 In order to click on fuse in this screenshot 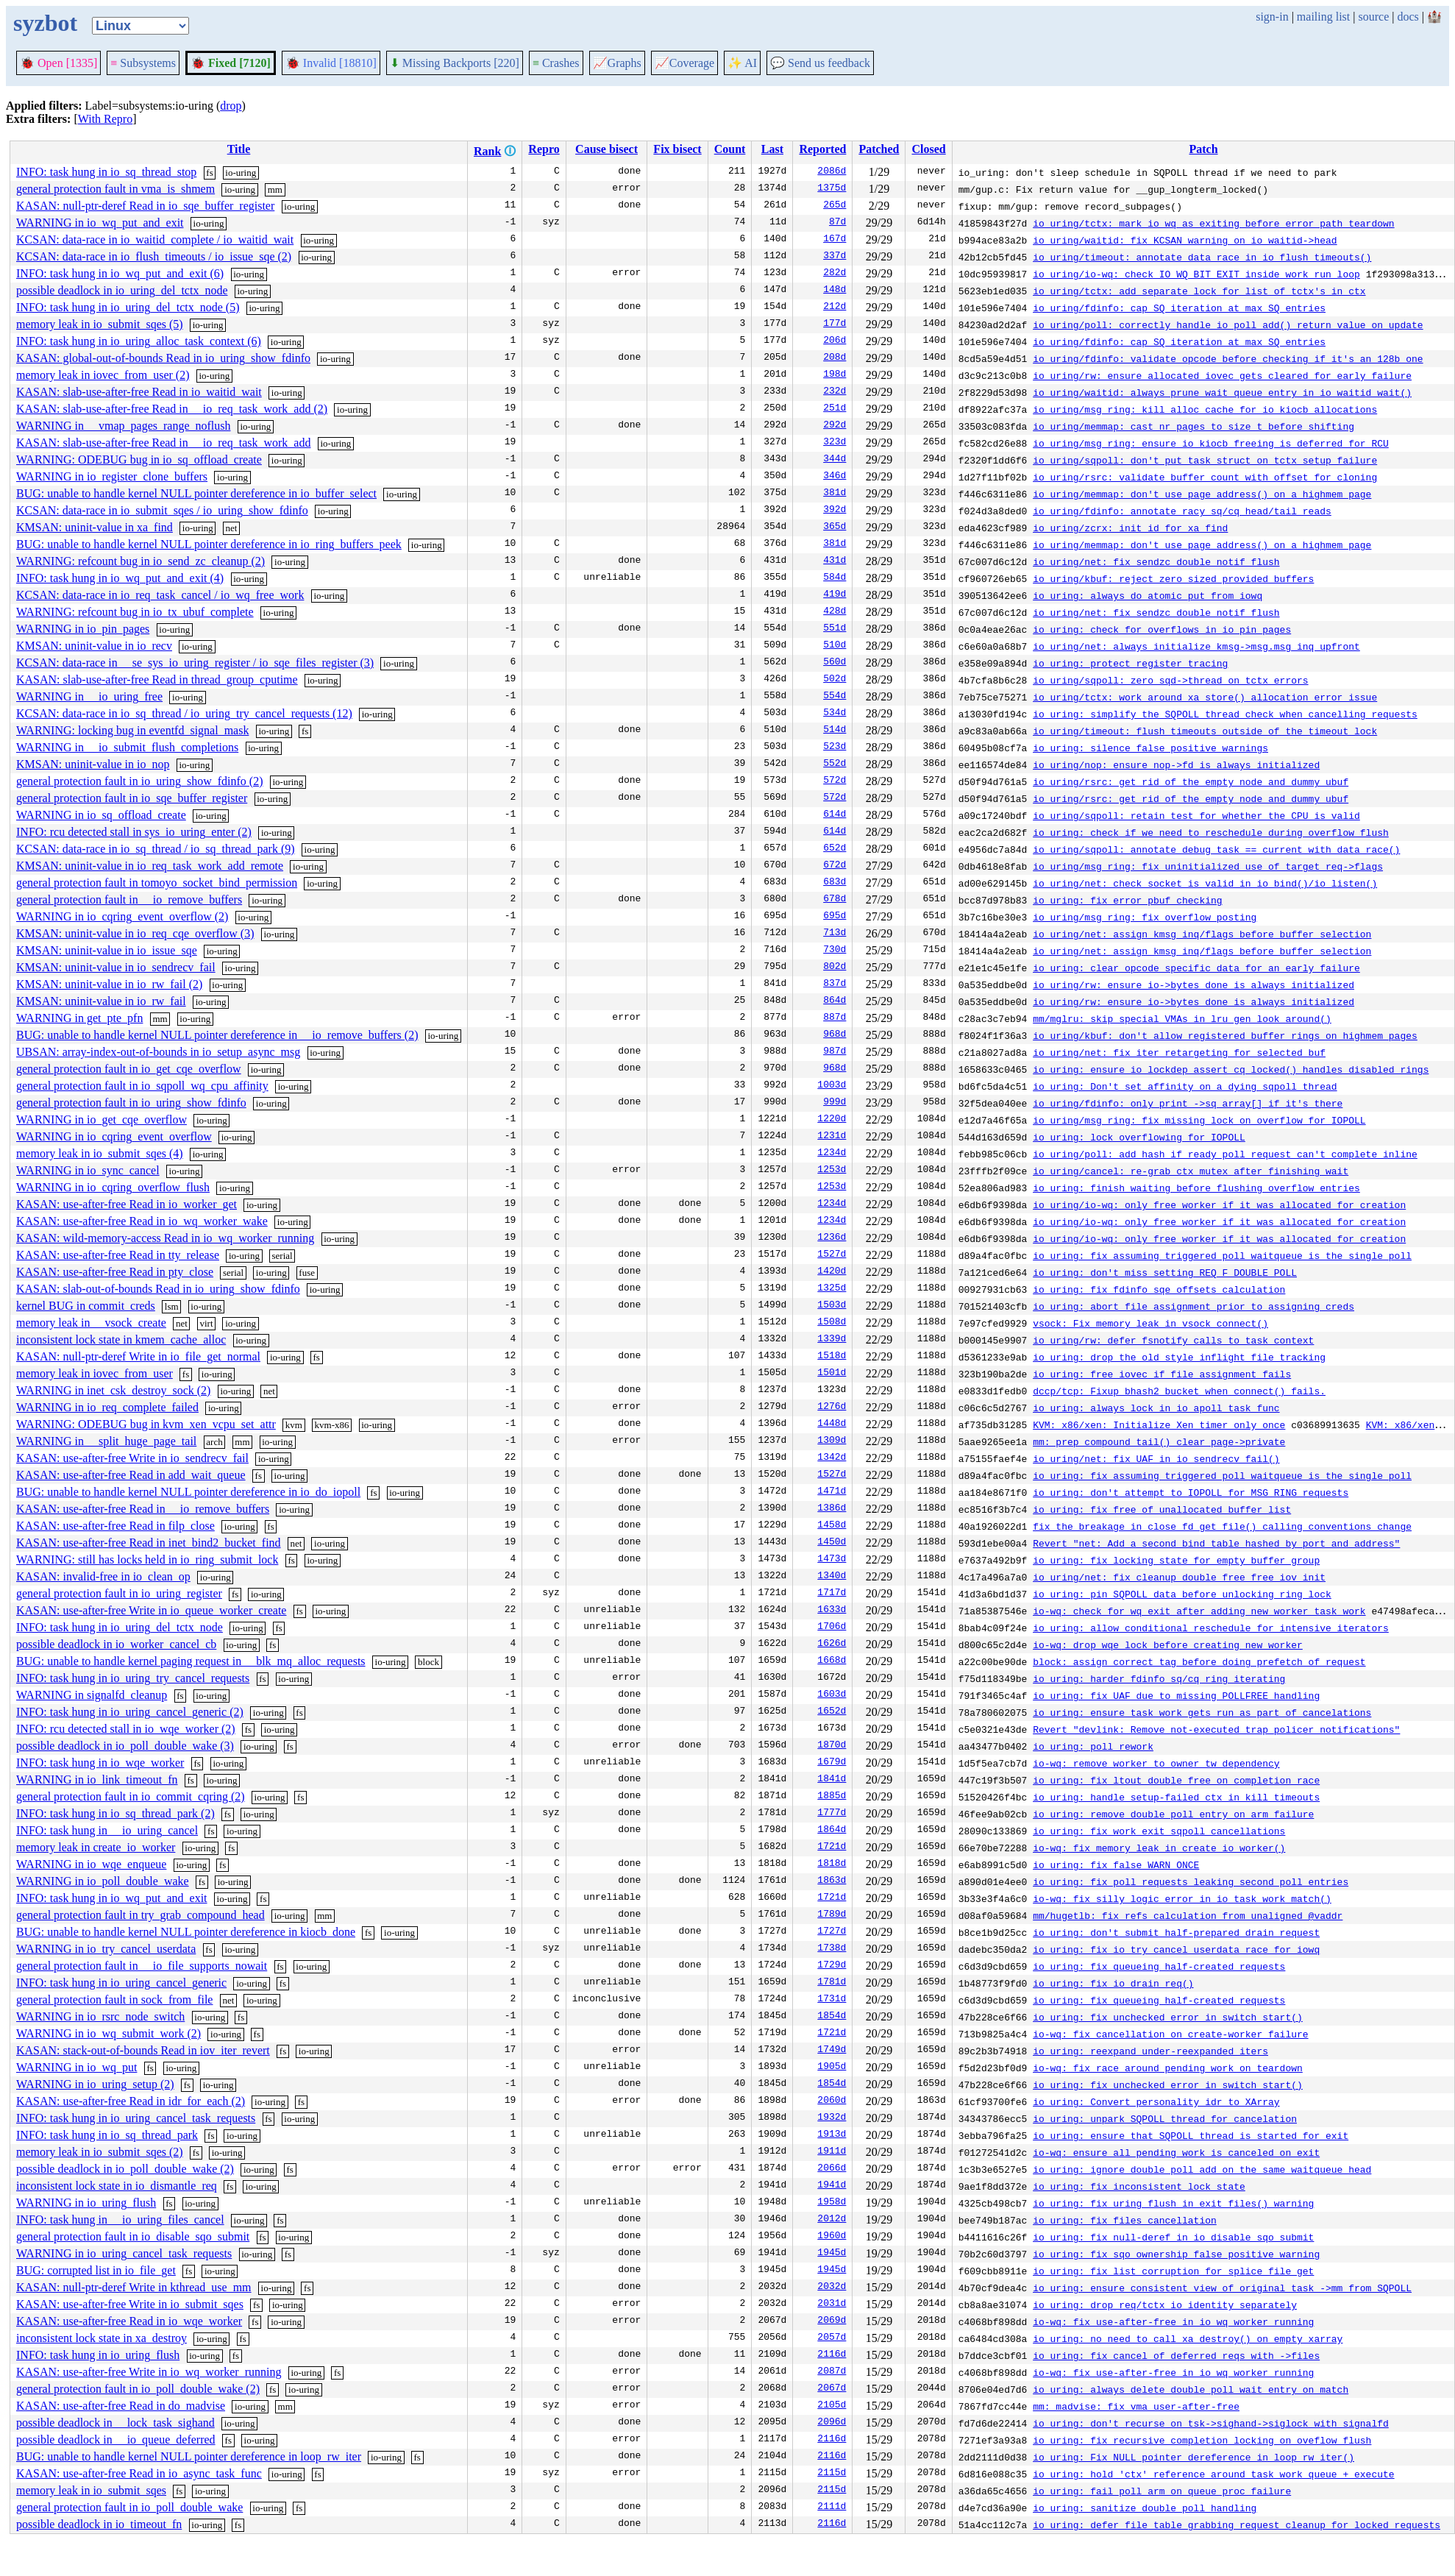, I will do `click(307, 1272)`.